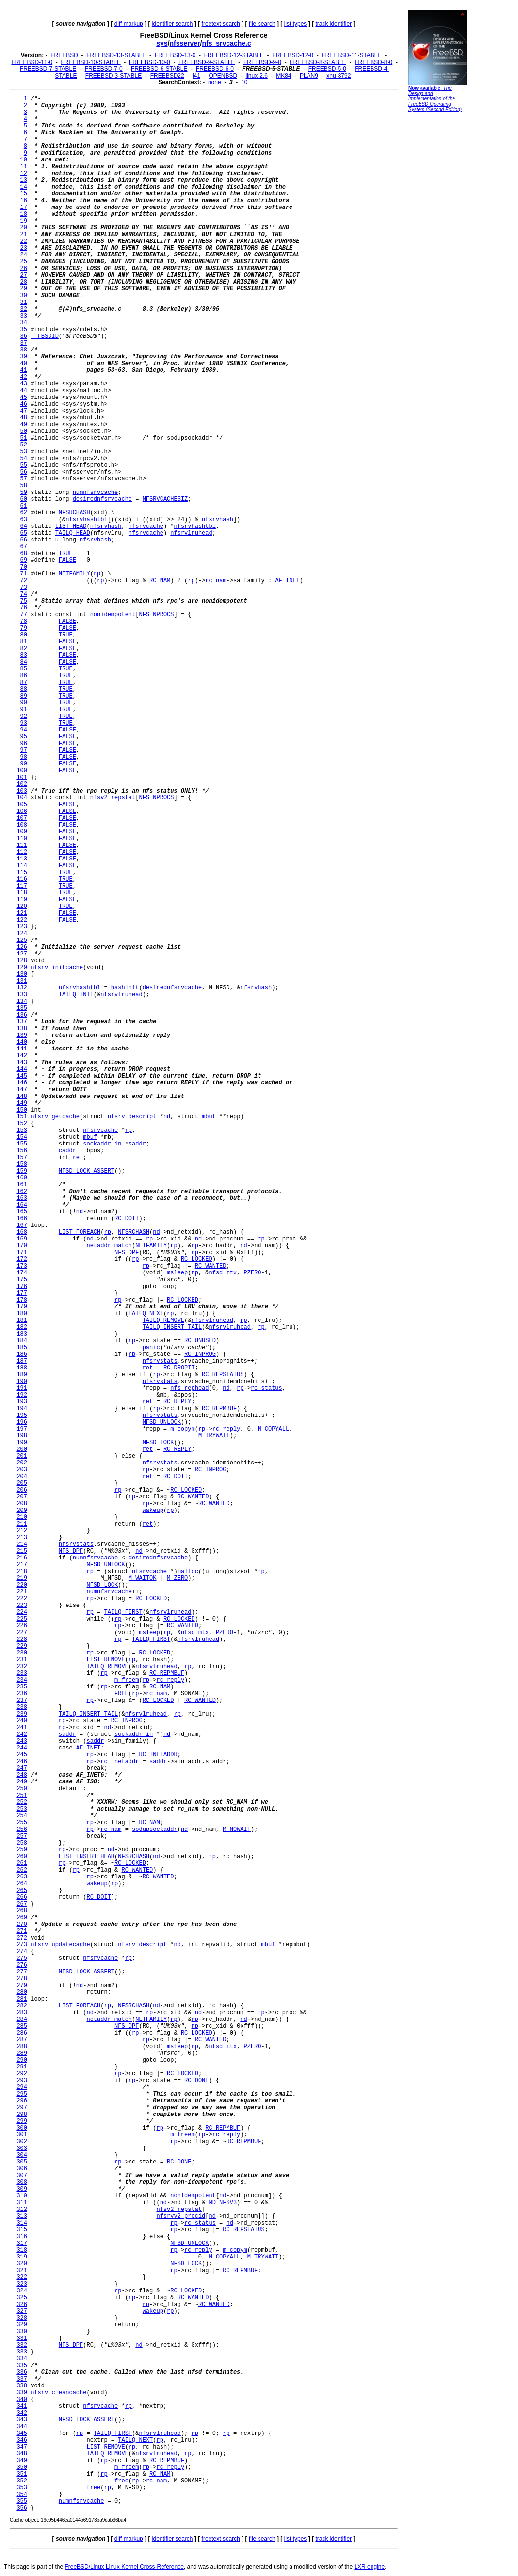 This screenshot has height=2576, width=518. Describe the element at coordinates (21, 2060) in the screenshot. I see `290` at that location.